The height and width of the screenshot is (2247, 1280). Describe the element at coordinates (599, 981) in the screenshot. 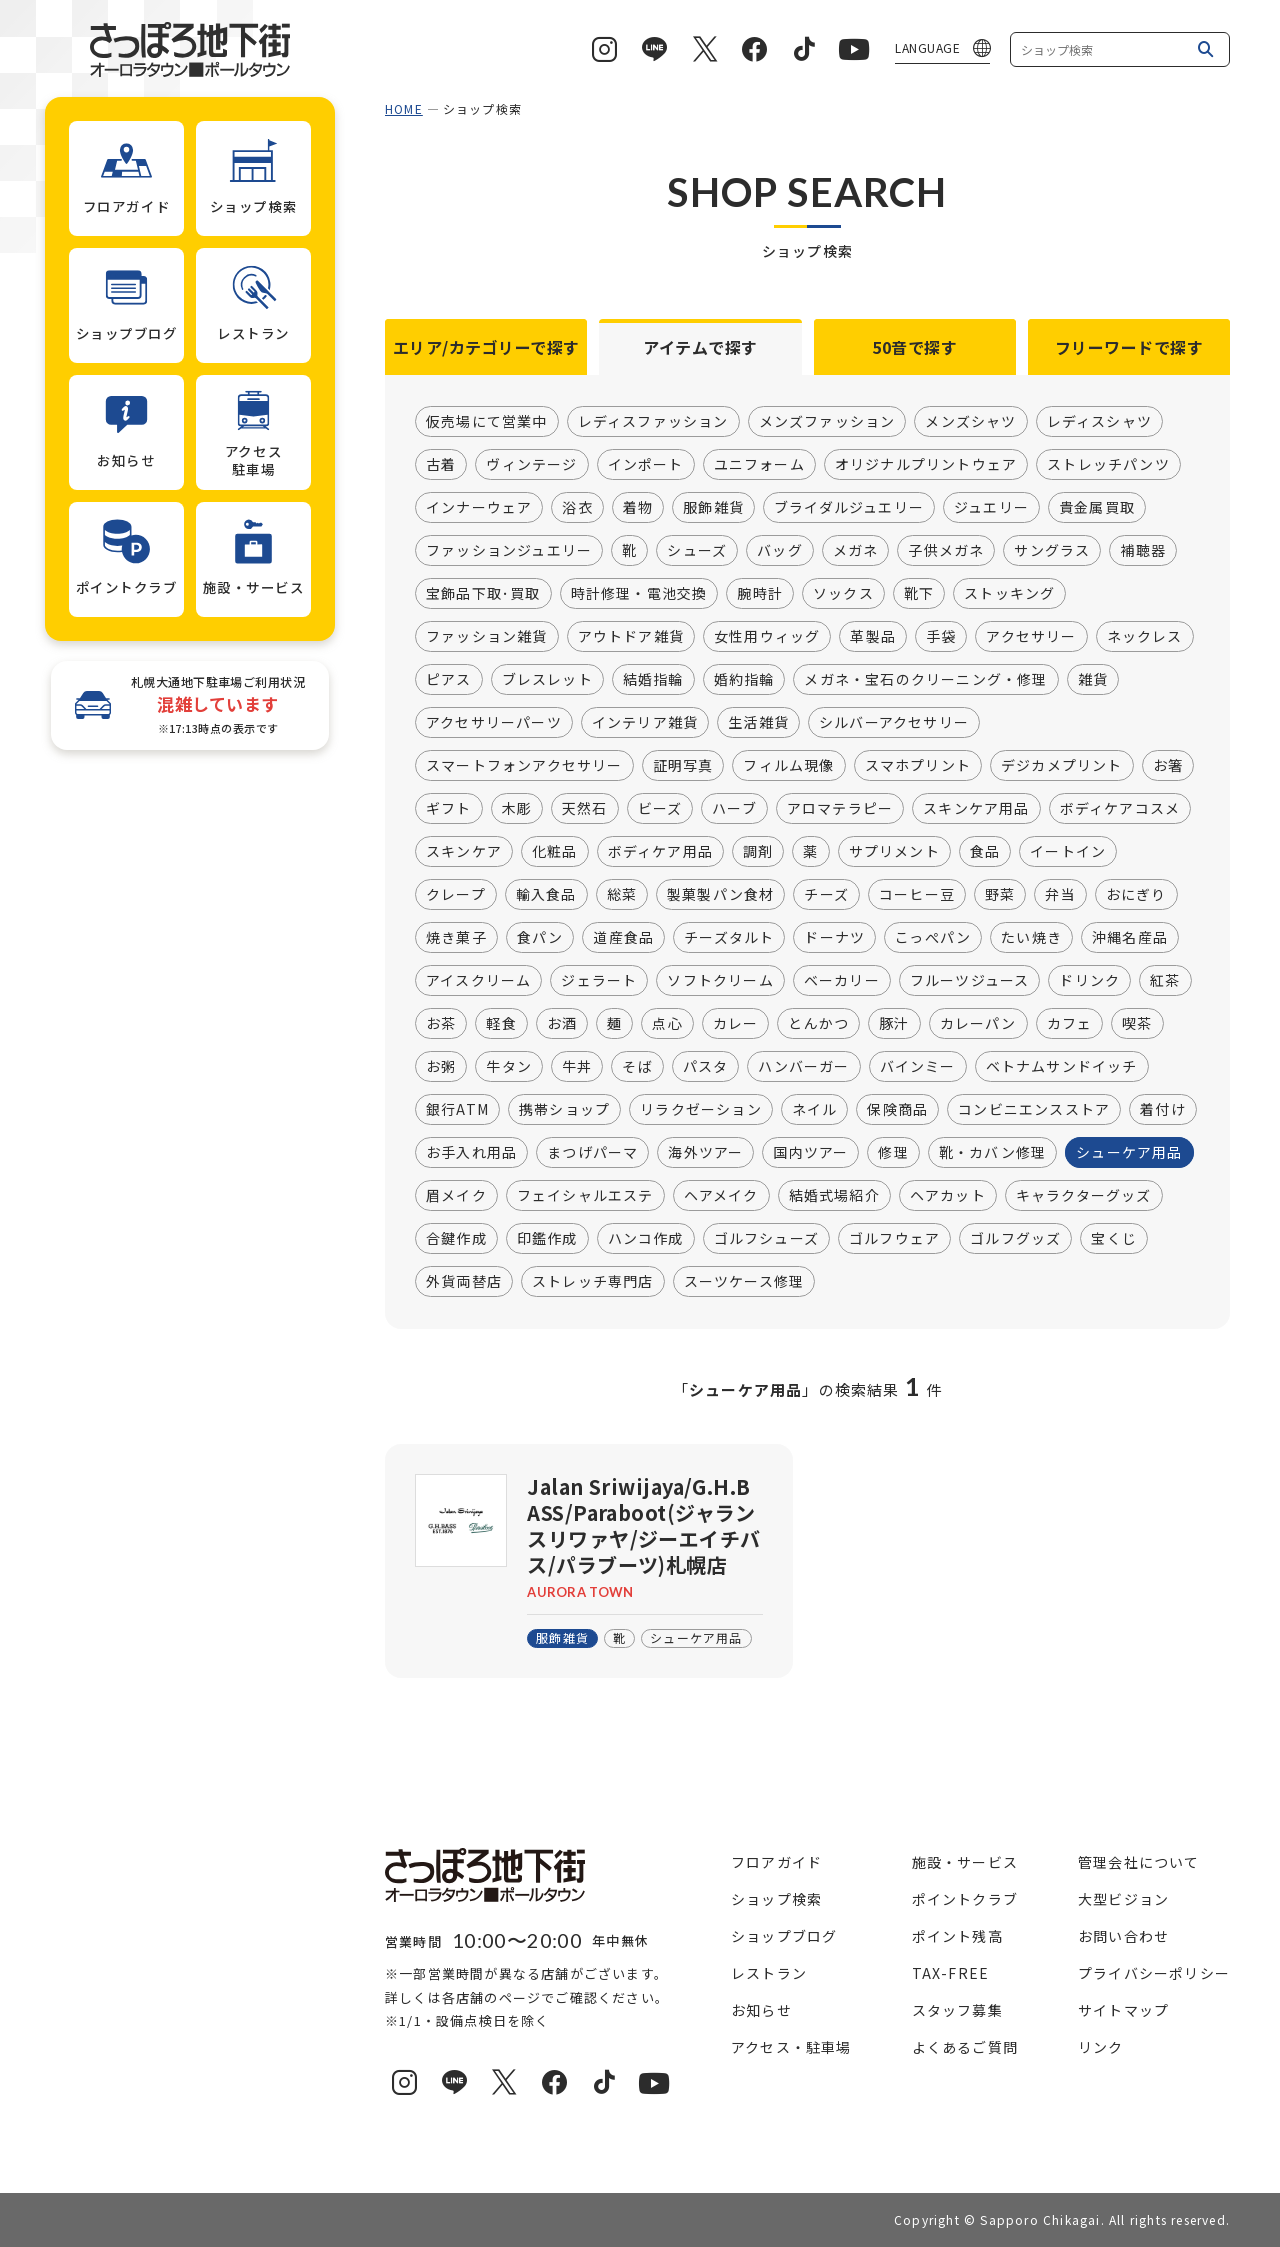

I see `ジェラート` at that location.